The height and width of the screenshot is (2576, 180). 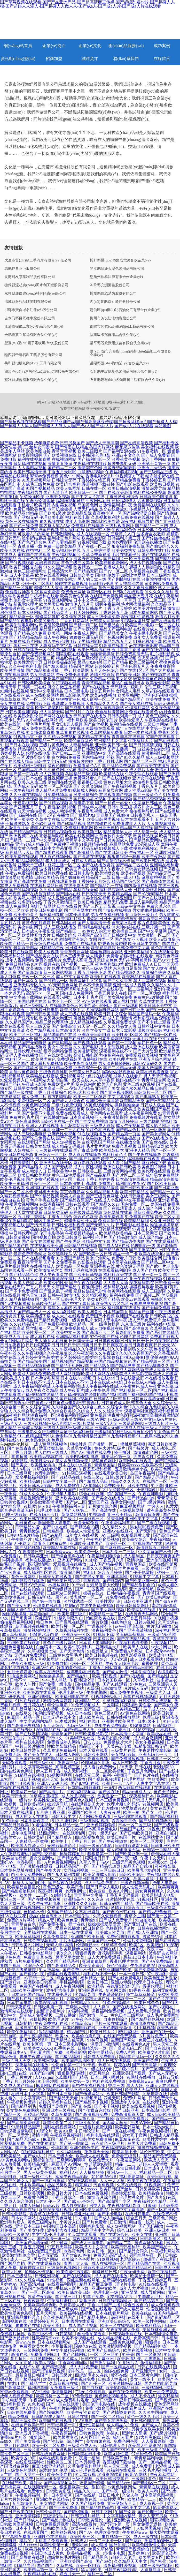 I want to click on 国产精品自拍阴, so click(x=85, y=1527).